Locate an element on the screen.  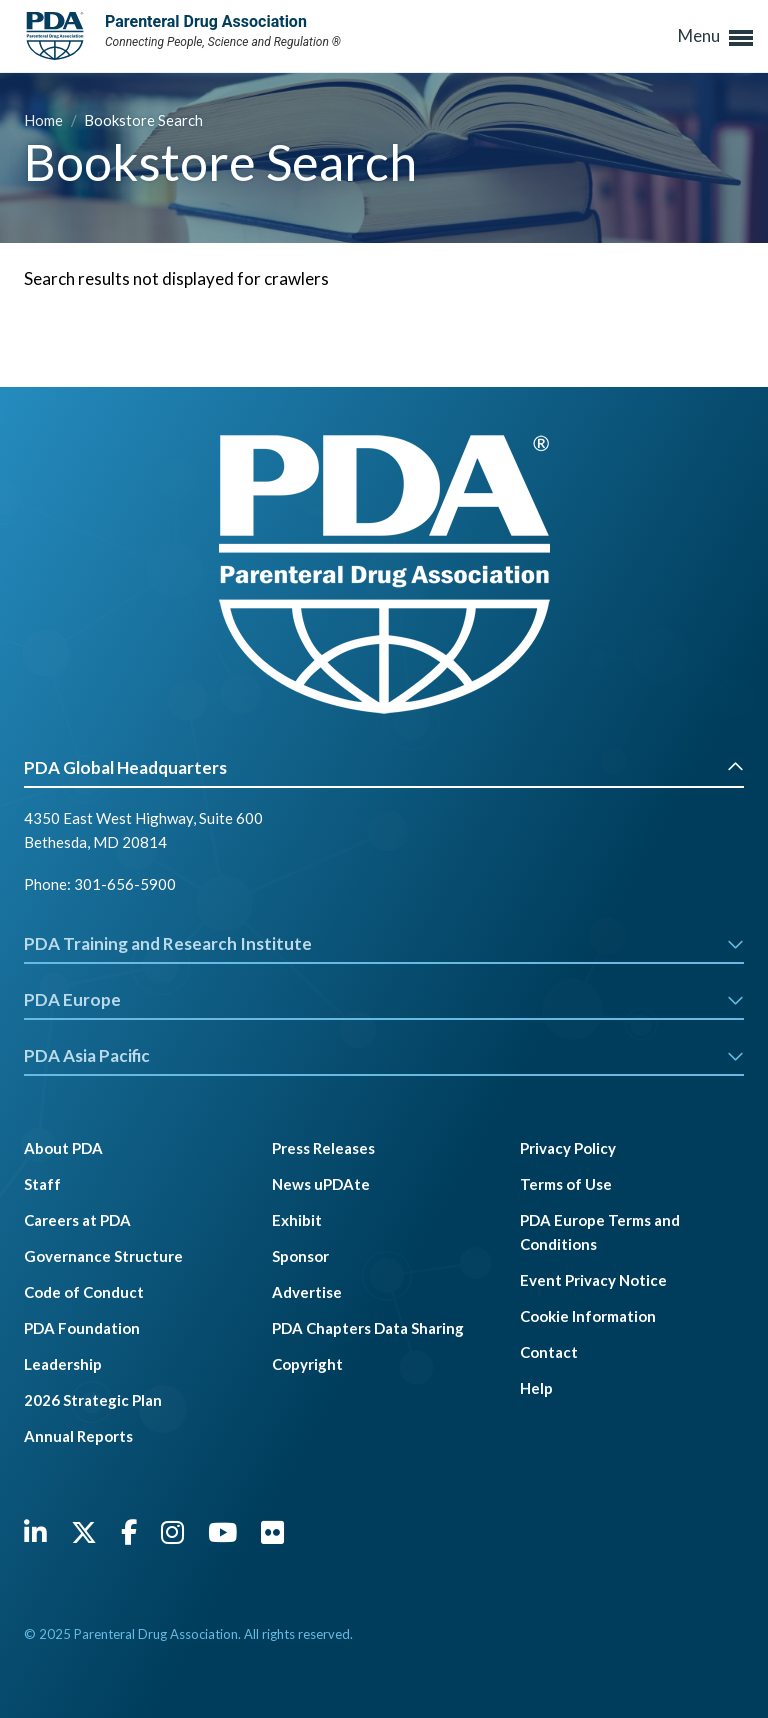
PDA Global Headquarters is located at coordinates (384, 767).